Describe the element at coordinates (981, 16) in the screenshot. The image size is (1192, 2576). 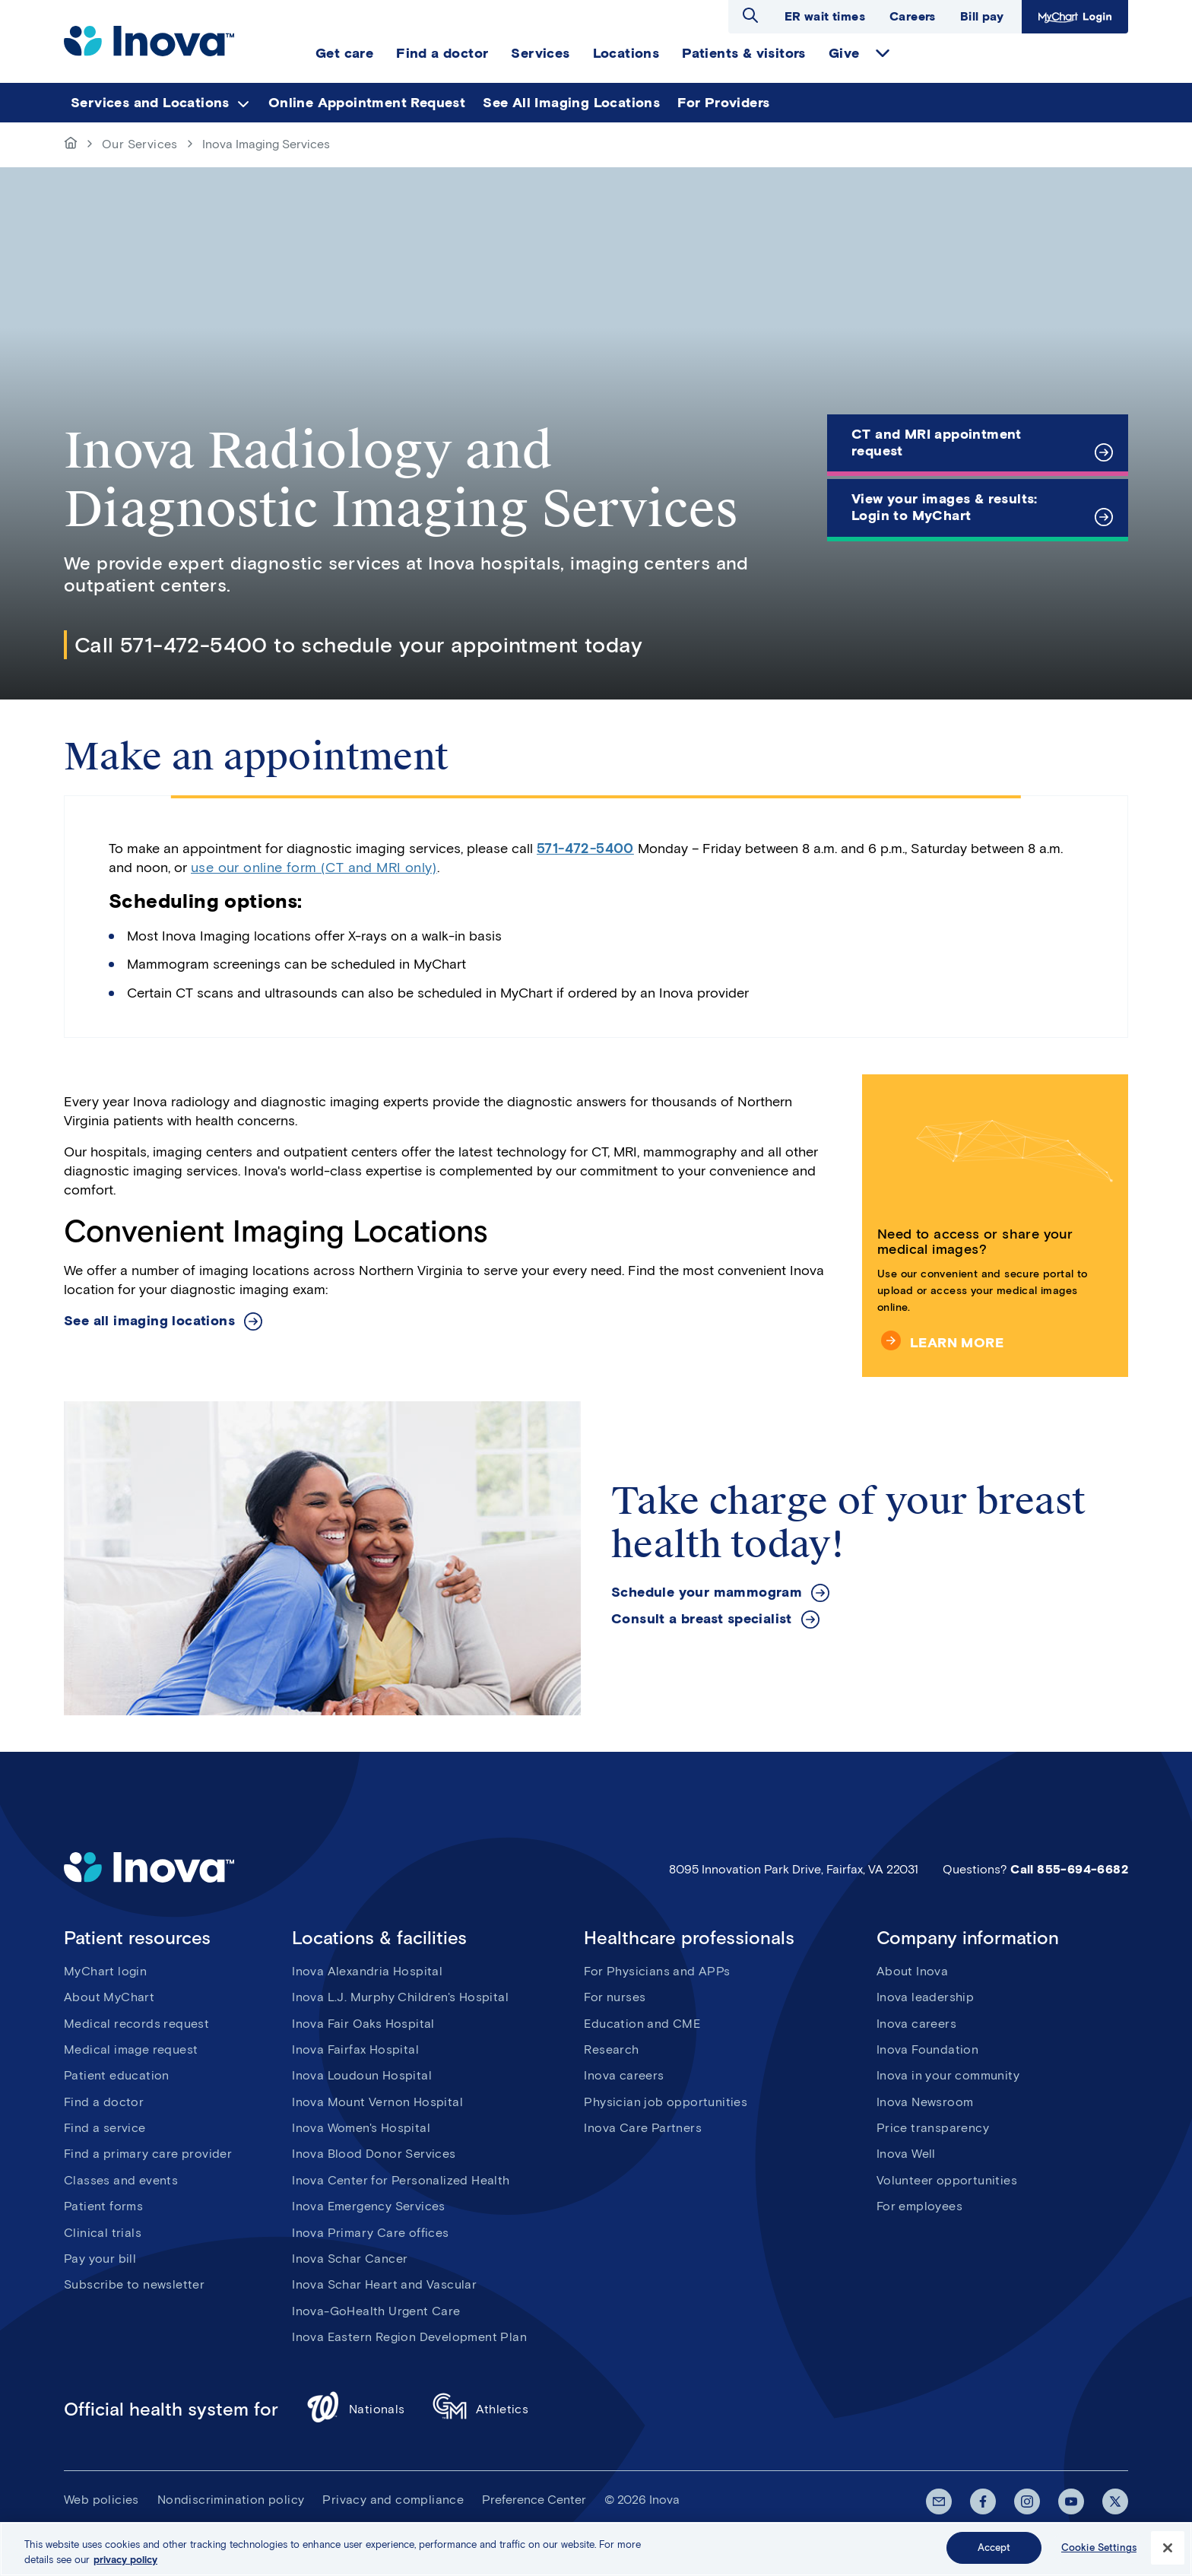
I see `Bill pay` at that location.